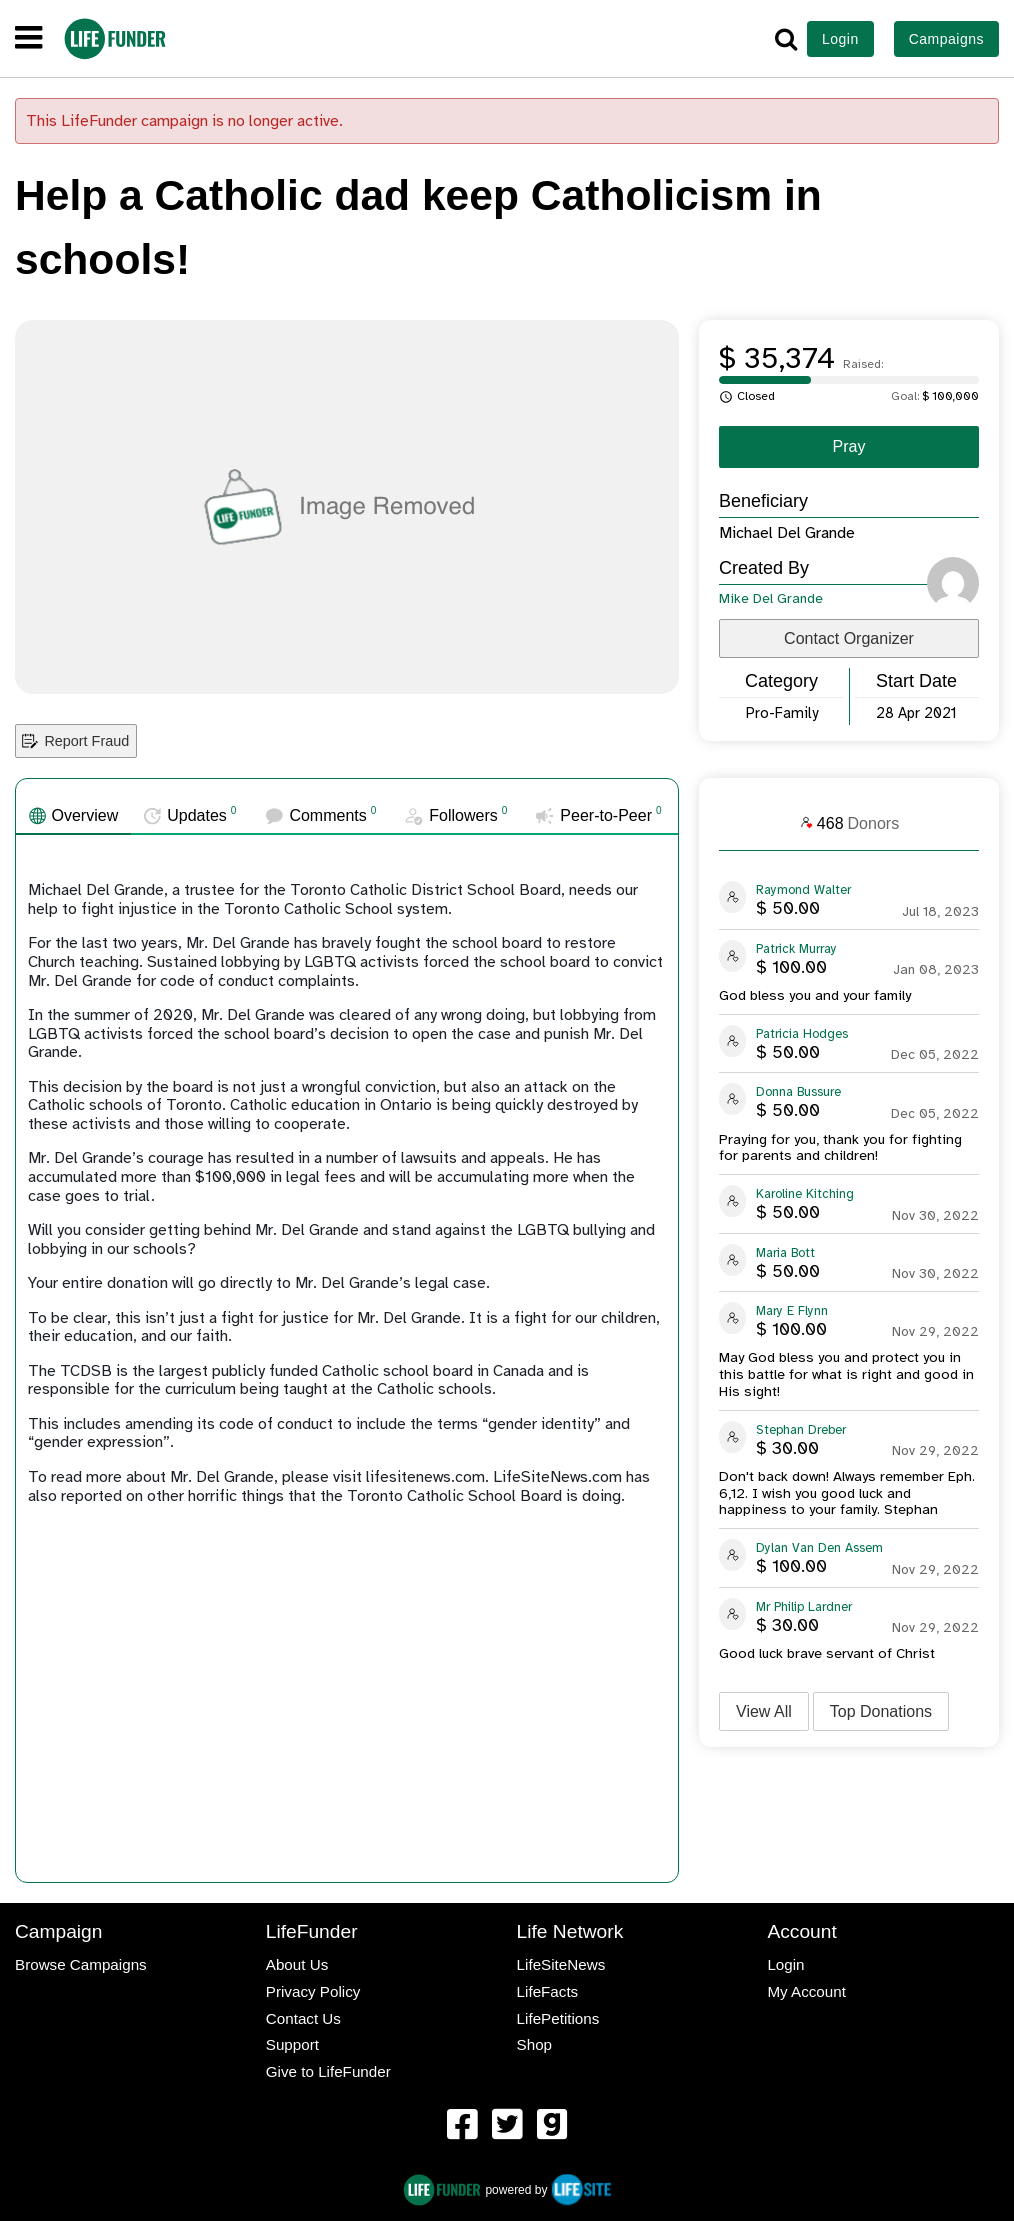 Image resolution: width=1014 pixels, height=2221 pixels. What do you see at coordinates (849, 446) in the screenshot?
I see `Pray` at bounding box center [849, 446].